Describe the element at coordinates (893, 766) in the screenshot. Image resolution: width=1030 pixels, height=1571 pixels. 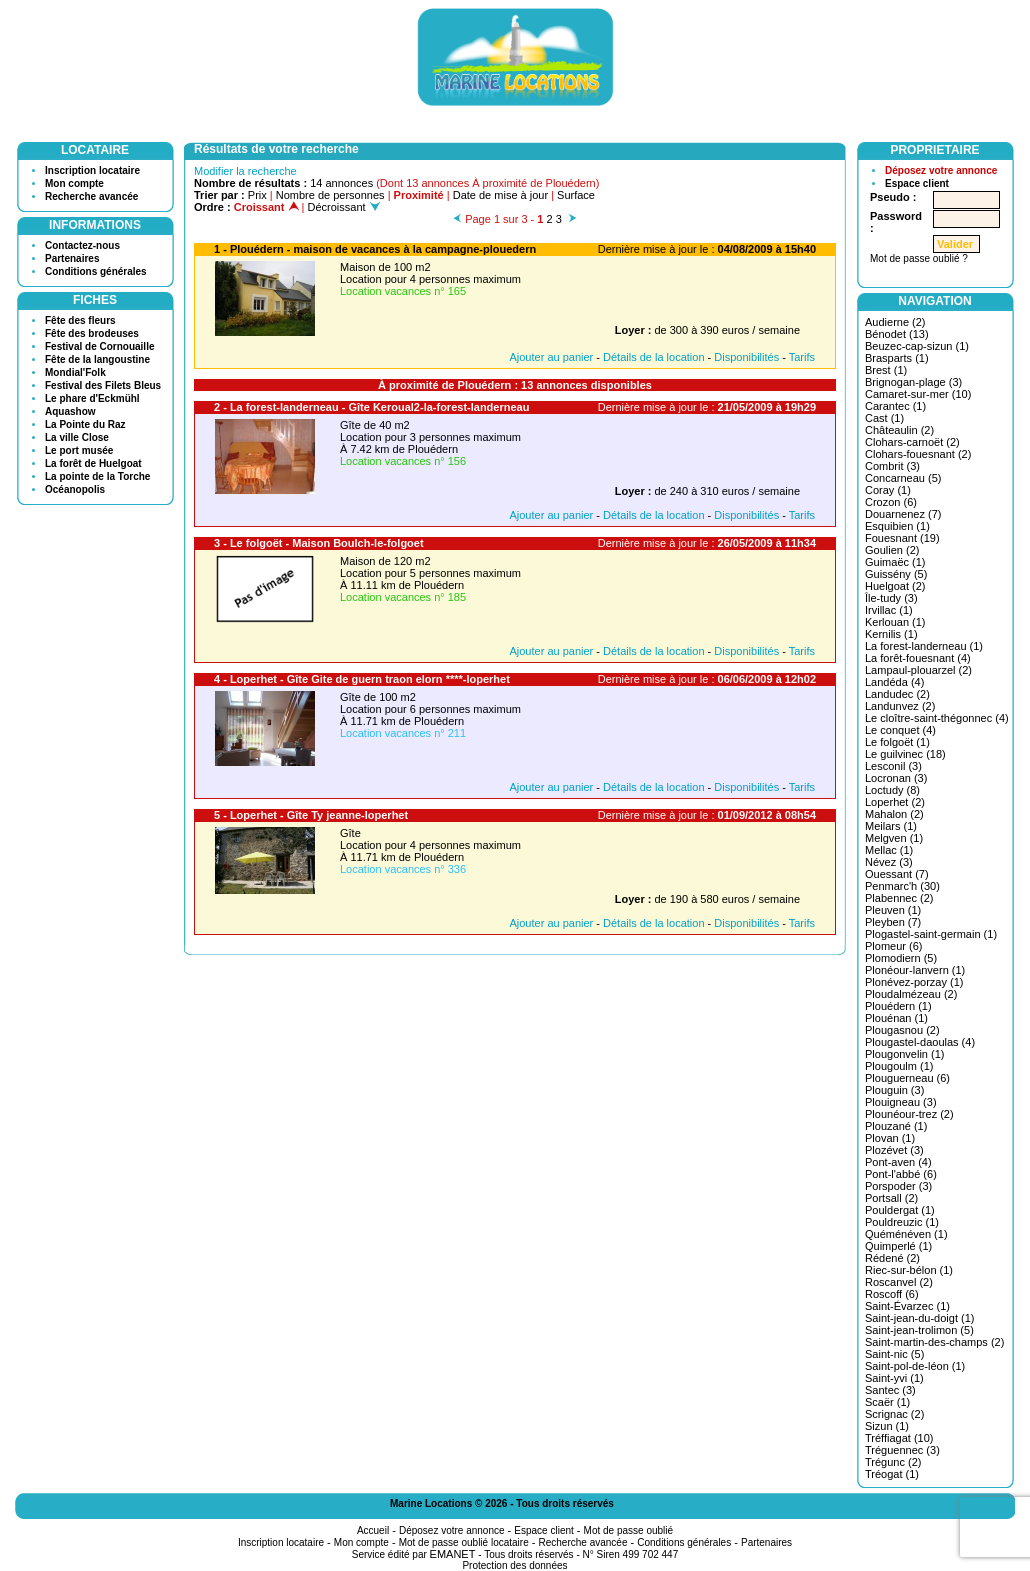
I see `Lesconil (3)` at that location.